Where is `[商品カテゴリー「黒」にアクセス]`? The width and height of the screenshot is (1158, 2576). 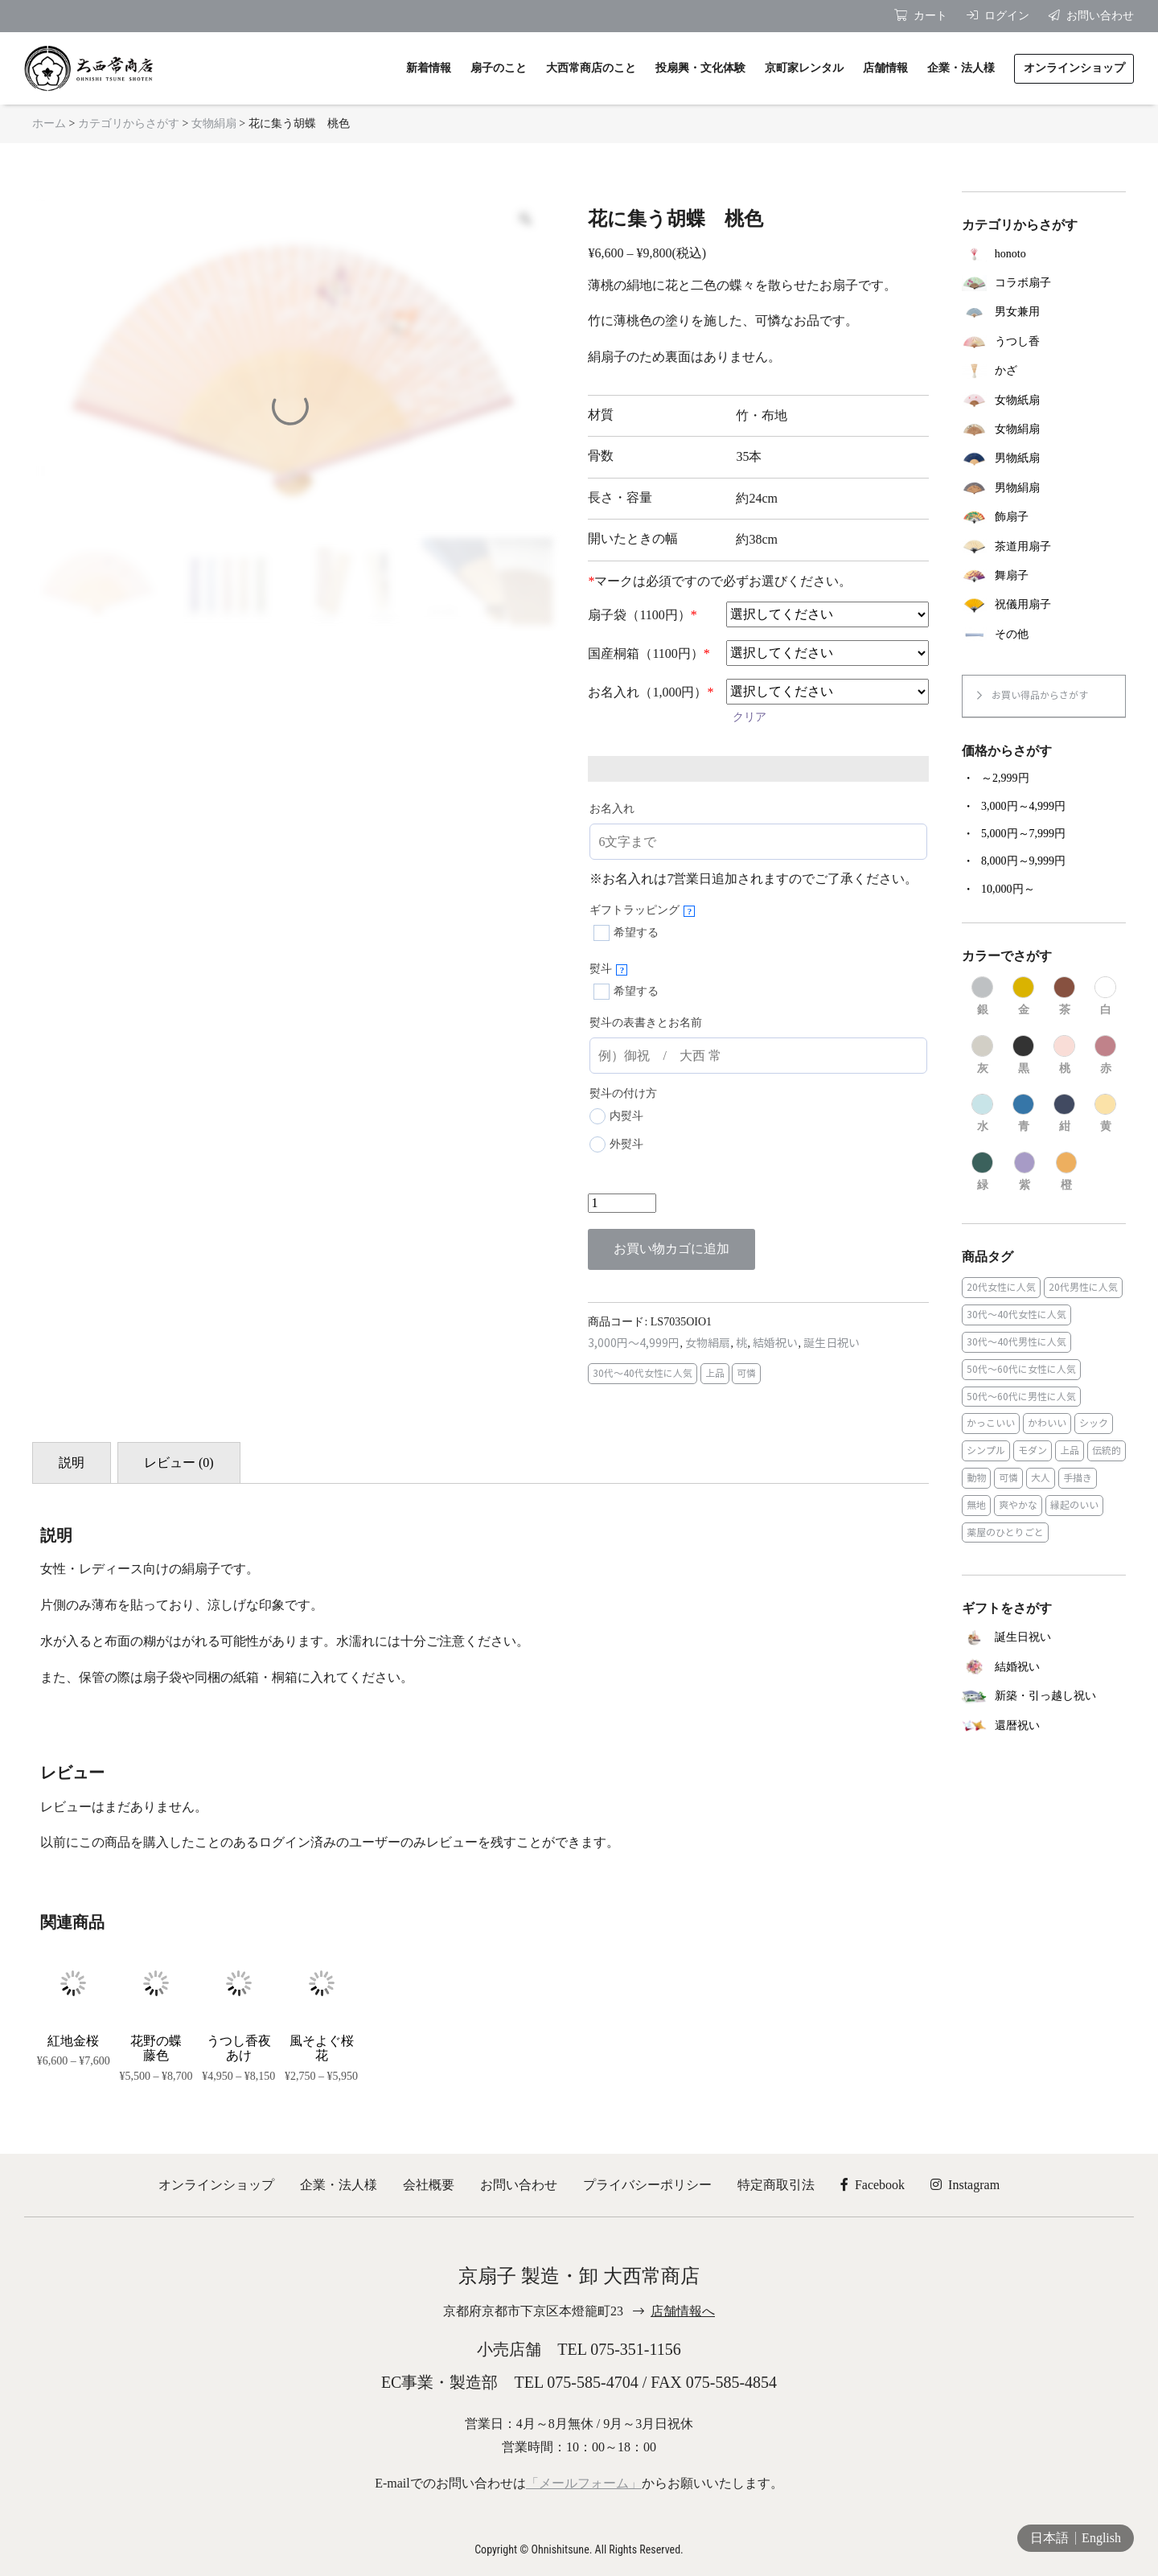
[商品カテゴリー「黒」にアクセス] is located at coordinates (1023, 1055).